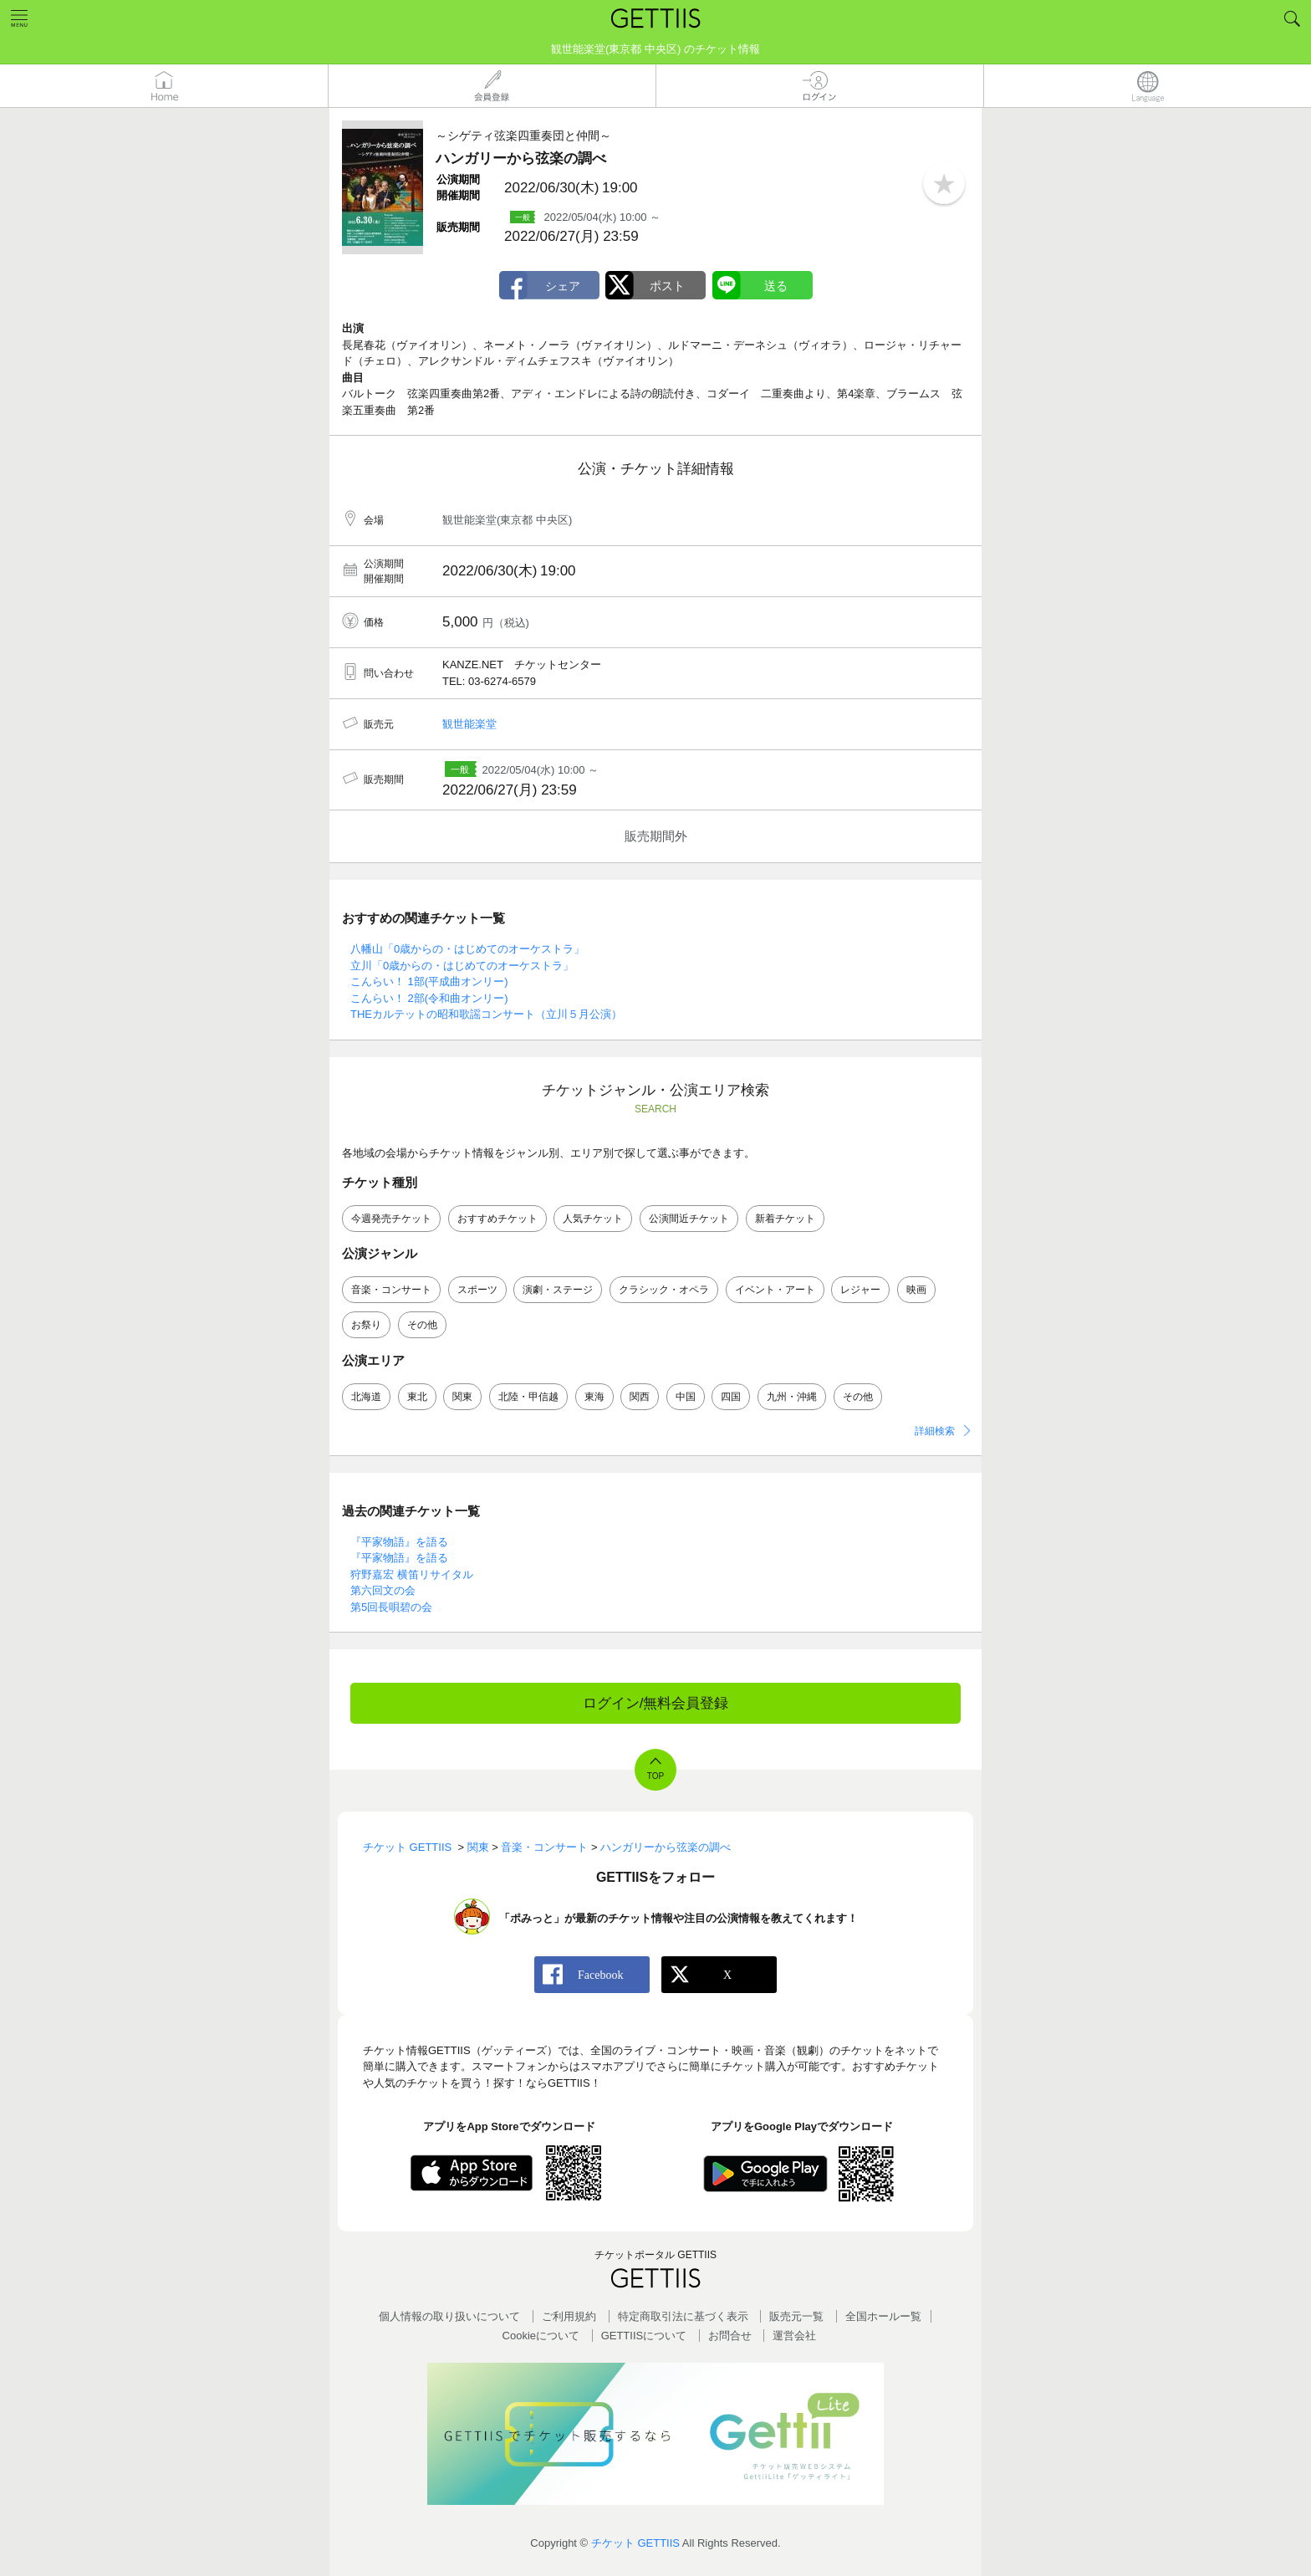 The image size is (1311, 2576). Describe the element at coordinates (391, 1607) in the screenshot. I see `第5回長唄碧の会` at that location.